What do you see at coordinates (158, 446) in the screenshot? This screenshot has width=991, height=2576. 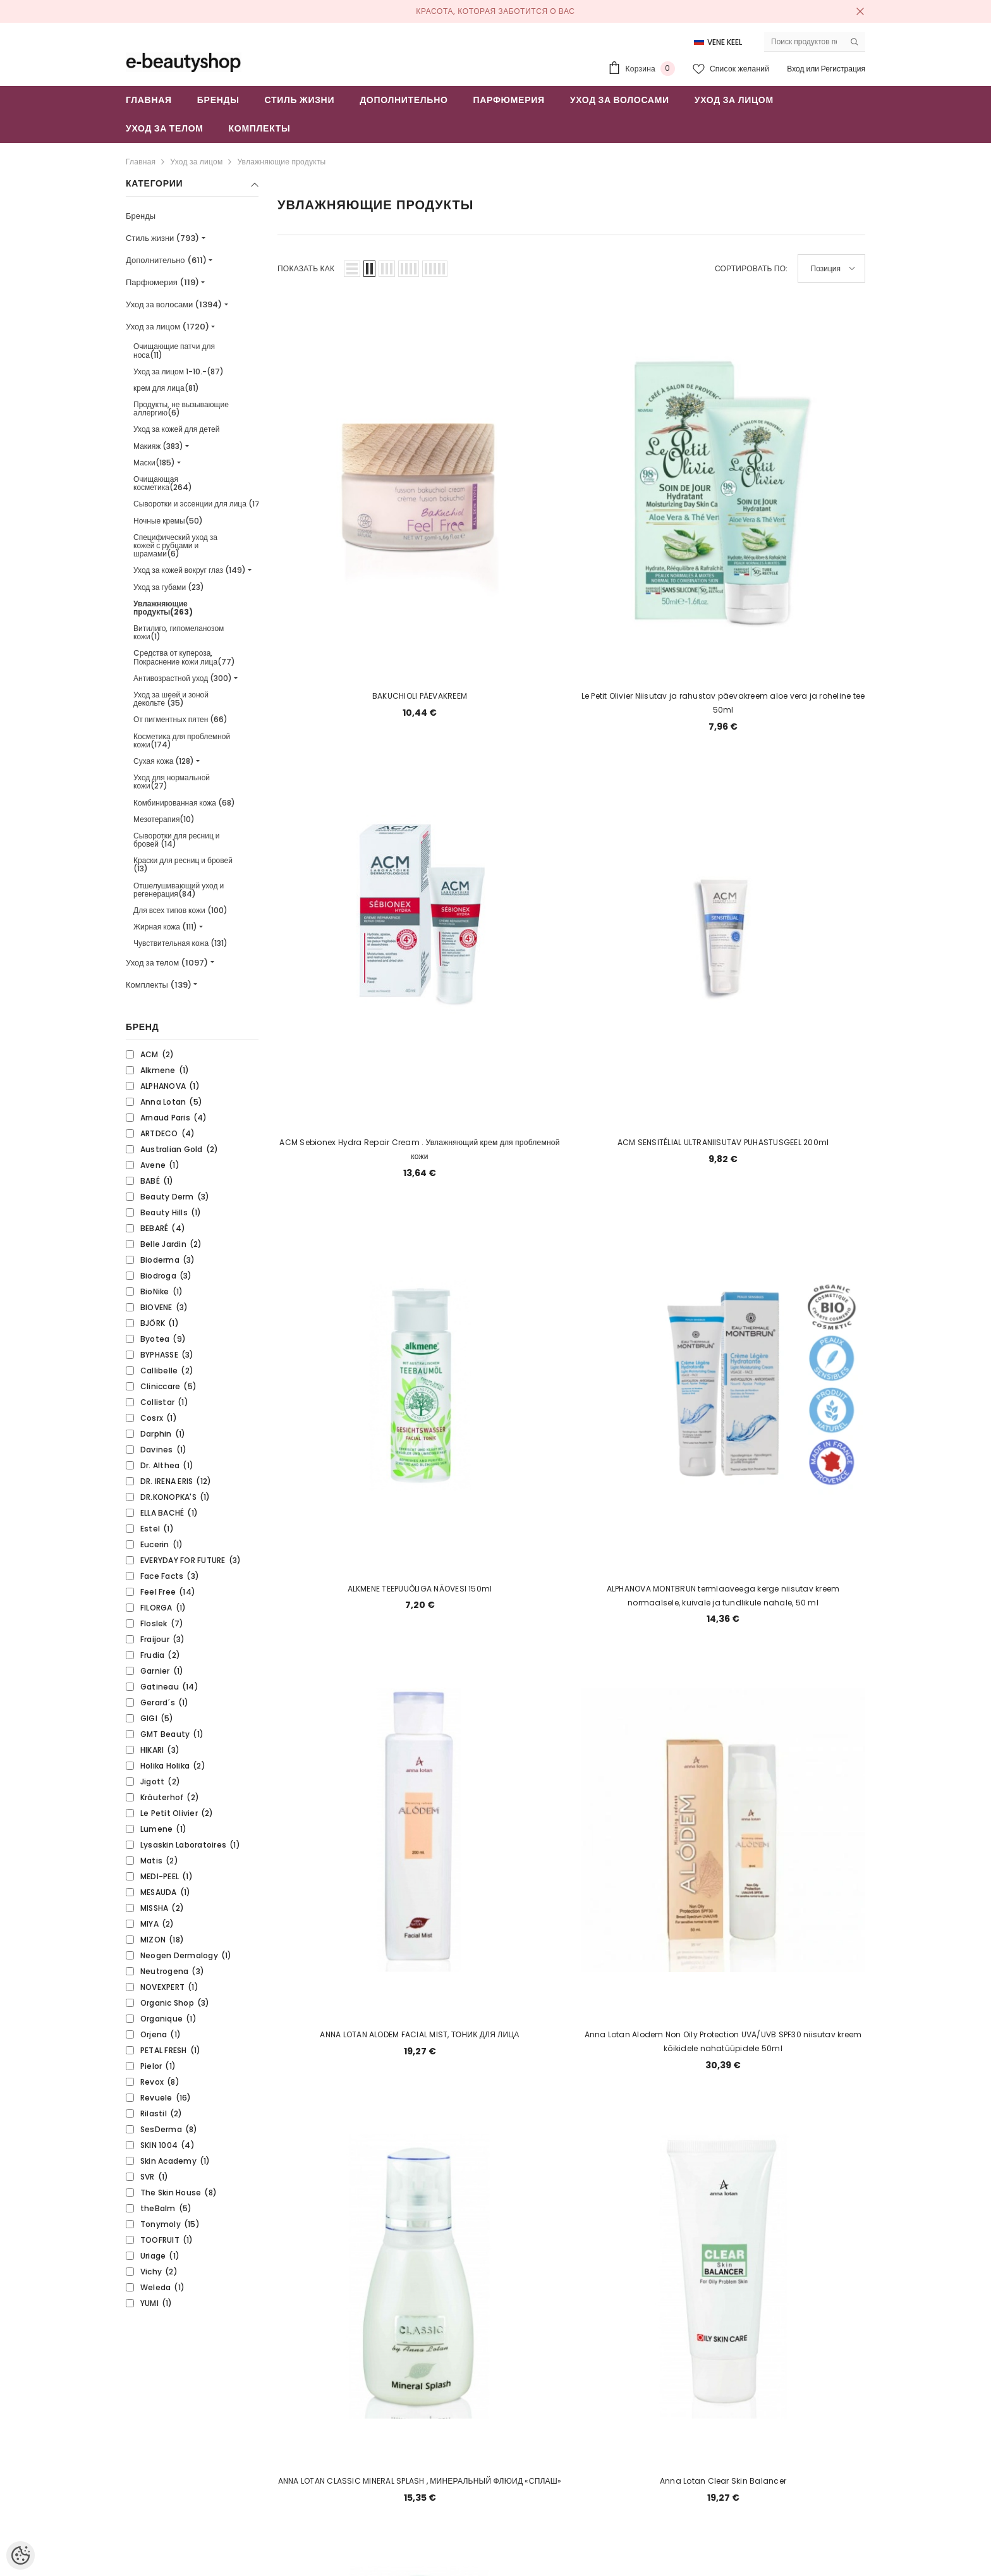 I see `Макияж (383)` at bounding box center [158, 446].